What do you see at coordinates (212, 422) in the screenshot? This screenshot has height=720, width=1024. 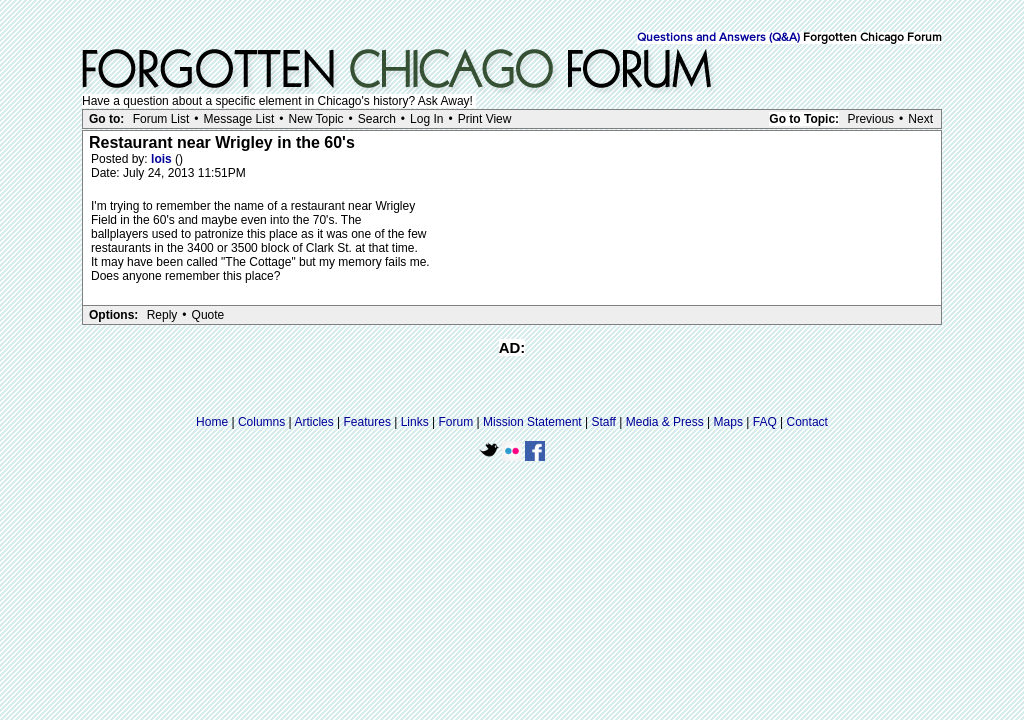 I see `Home` at bounding box center [212, 422].